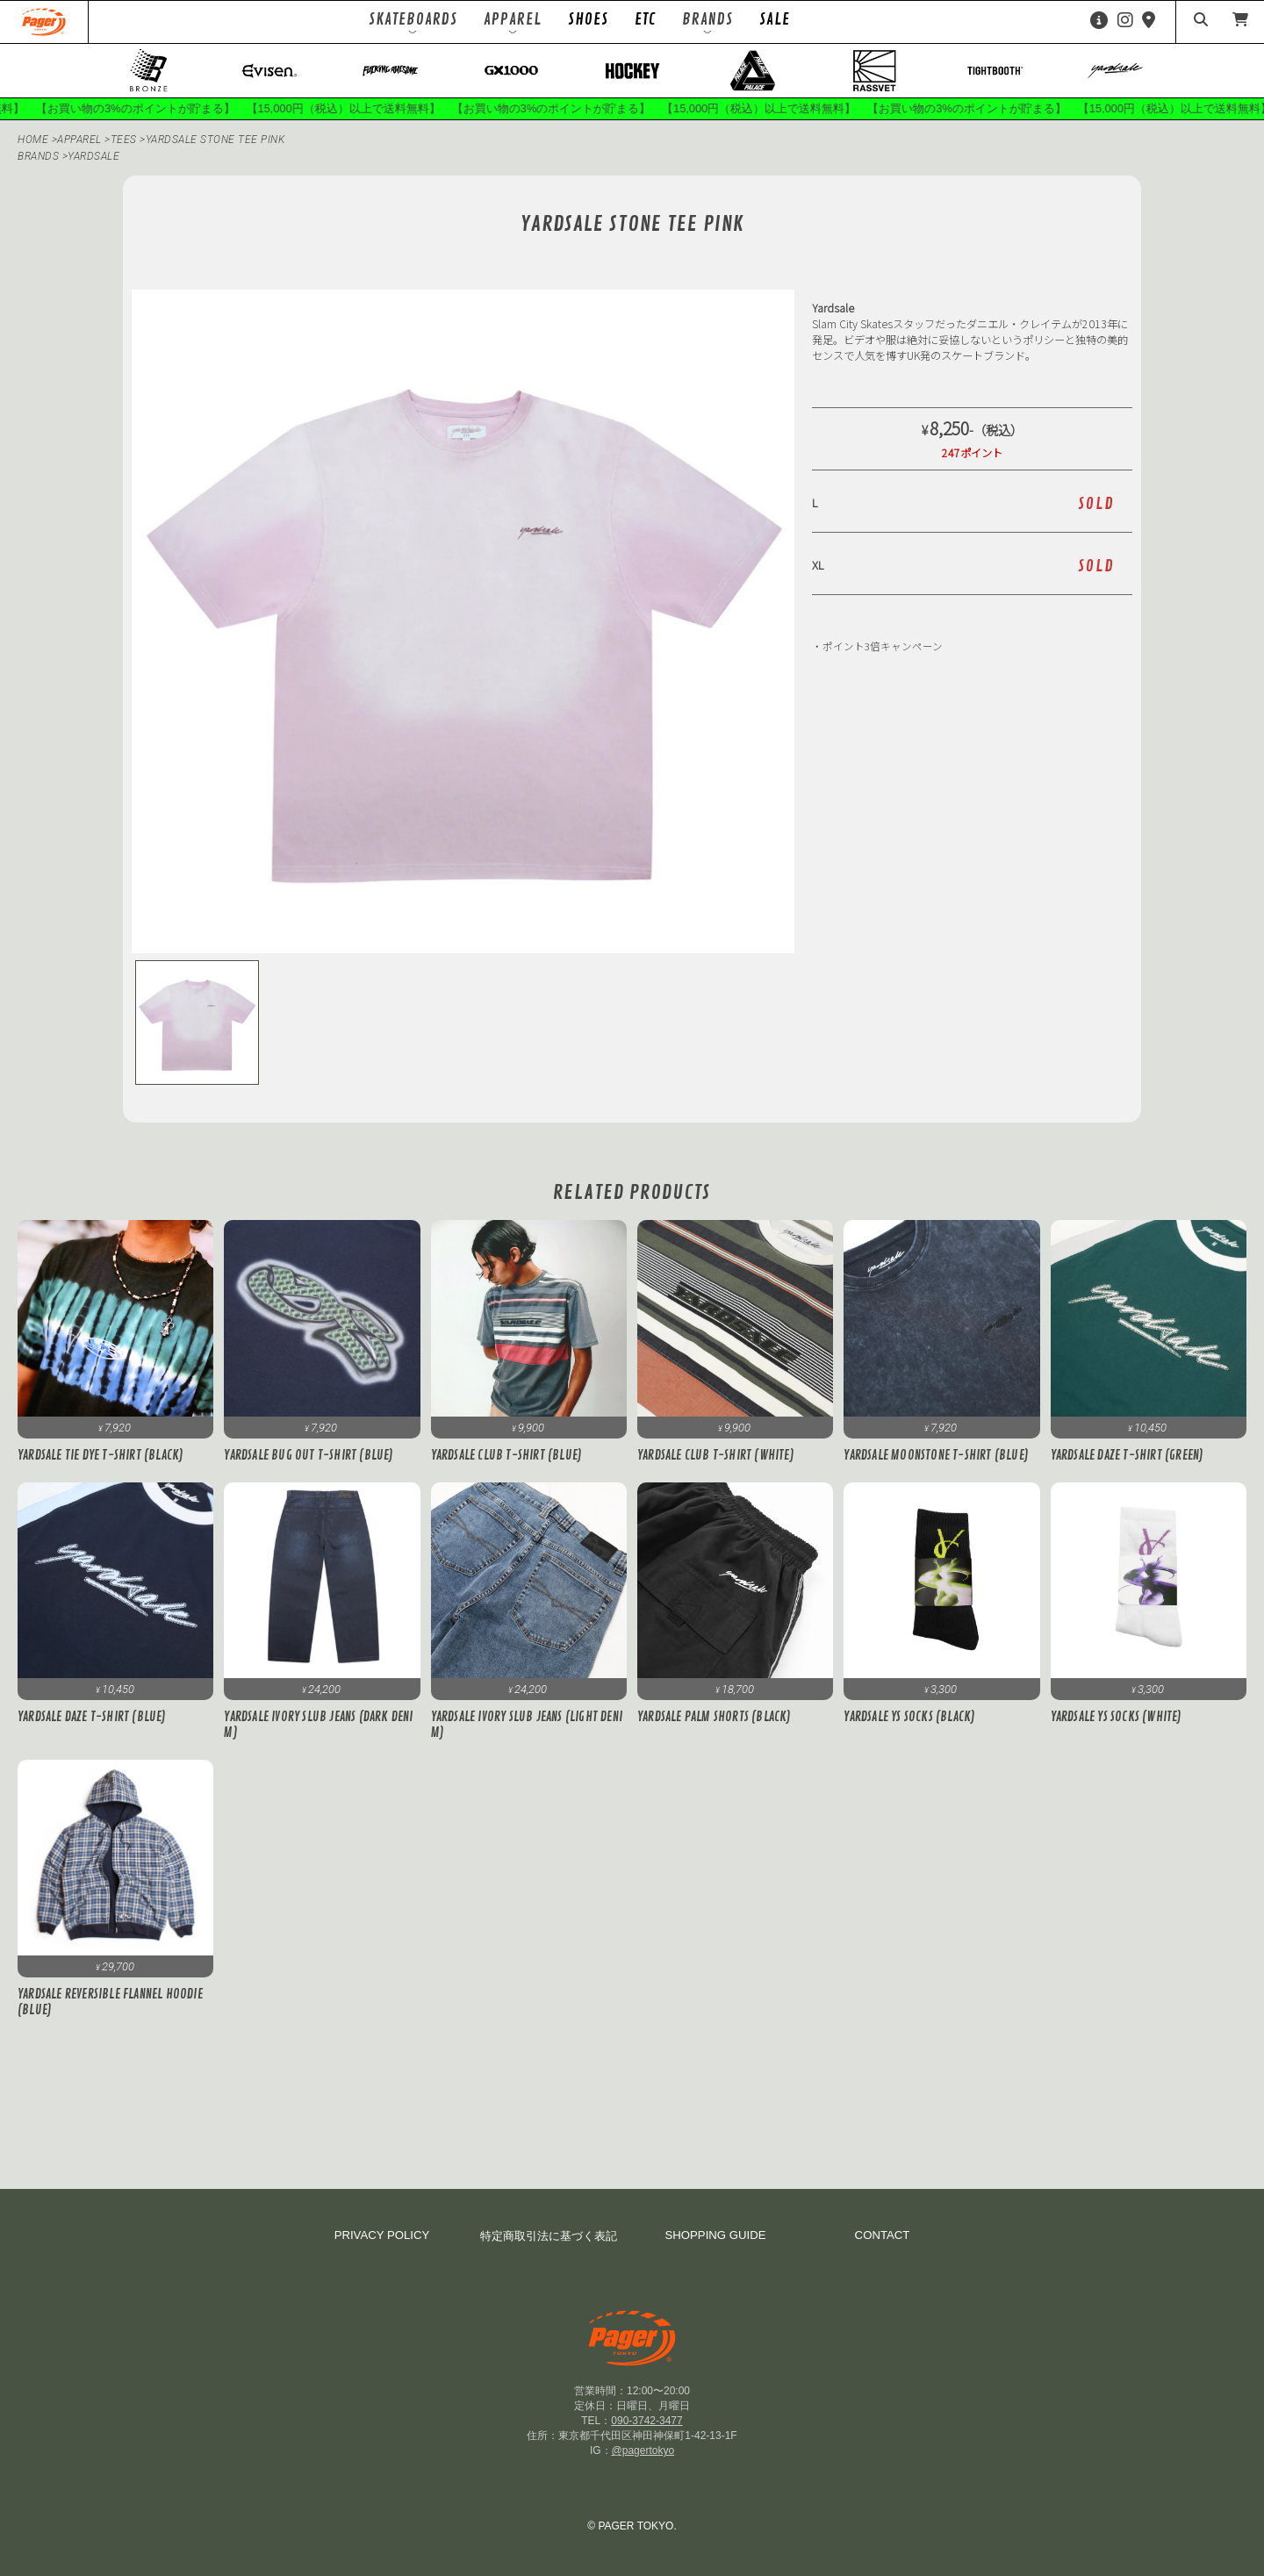 The image size is (1264, 2576). Describe the element at coordinates (774, 19) in the screenshot. I see `SALE` at that location.